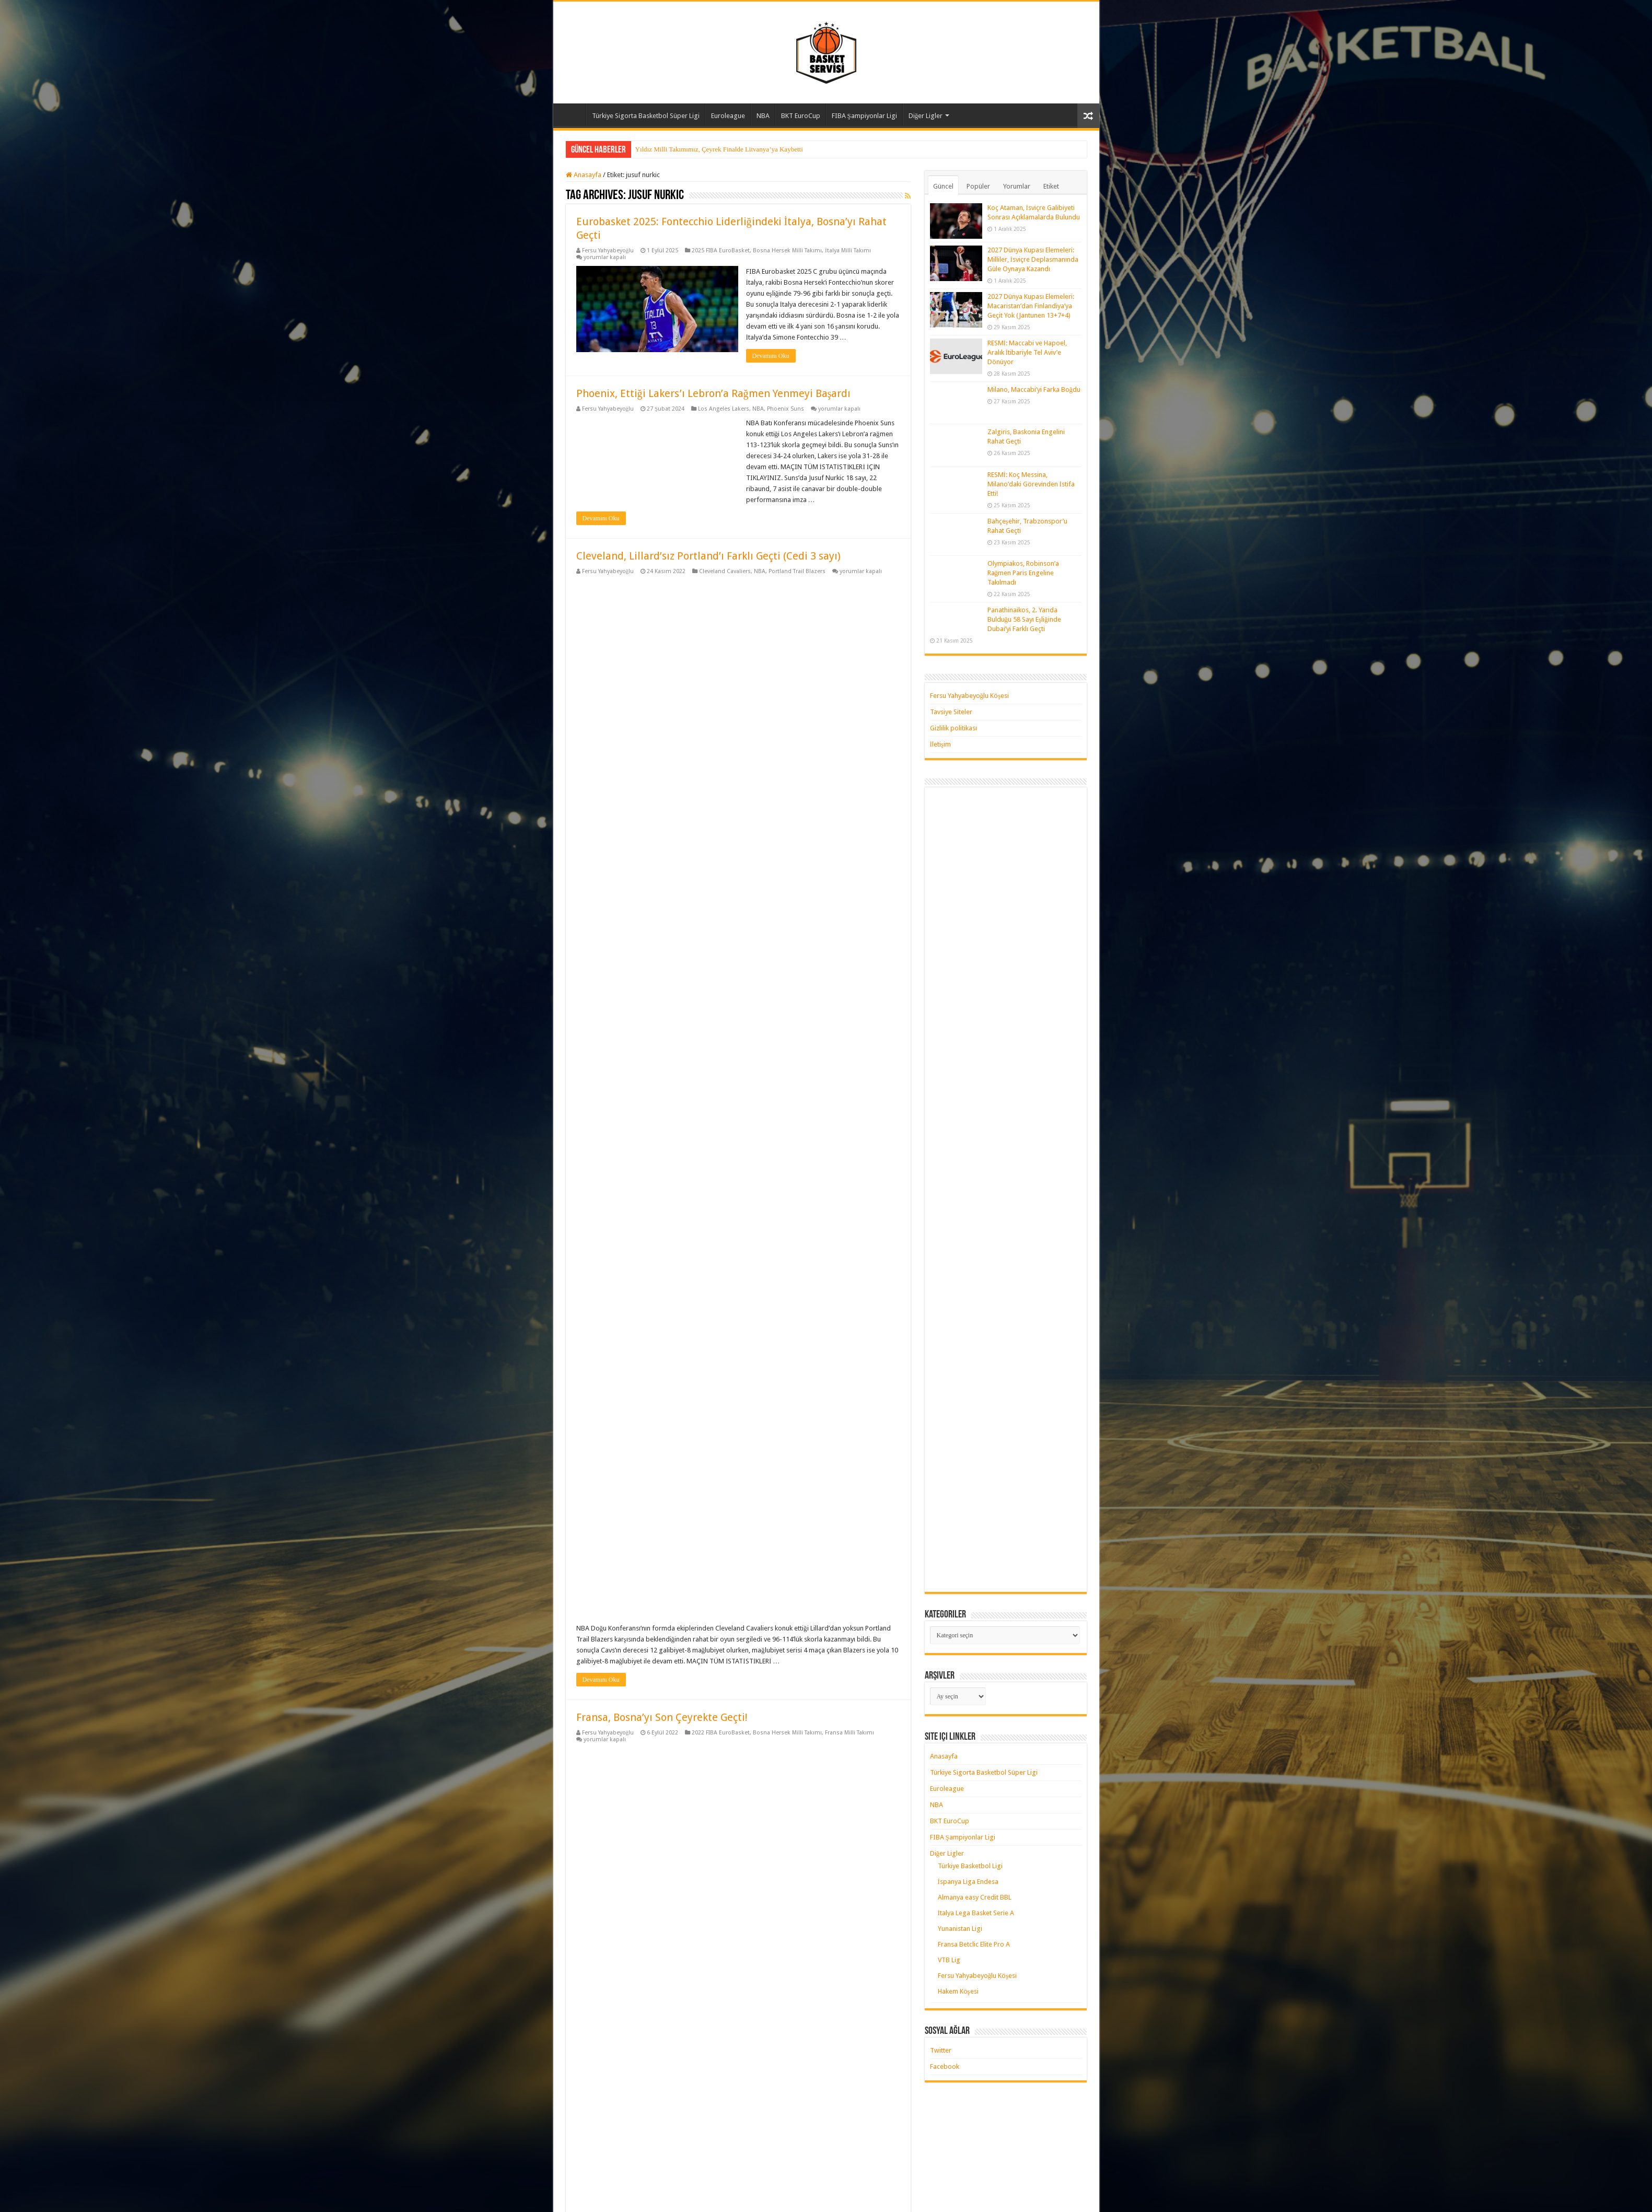 The width and height of the screenshot is (1652, 2212). Describe the element at coordinates (708, 556) in the screenshot. I see `Cleveland, Lillard’sız Portland’ı Farklı Geçti (Cedi 3 sayı)` at that location.